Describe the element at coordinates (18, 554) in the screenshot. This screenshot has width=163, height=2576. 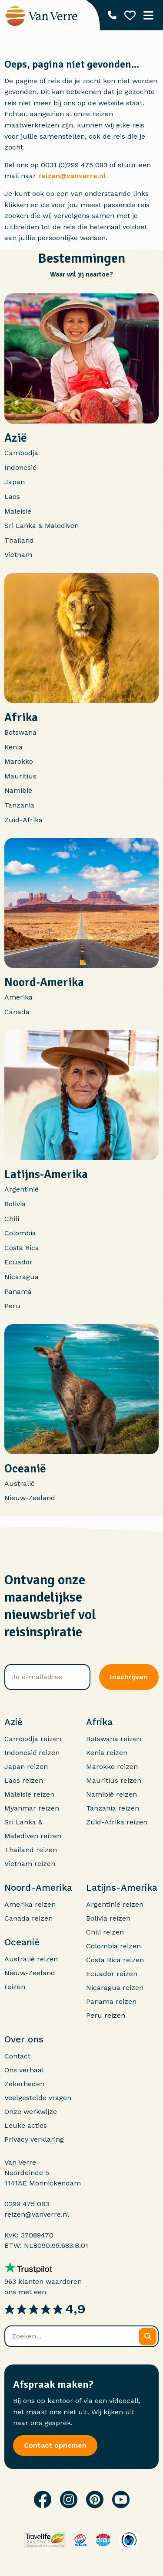
I see `Vietnam` at that location.